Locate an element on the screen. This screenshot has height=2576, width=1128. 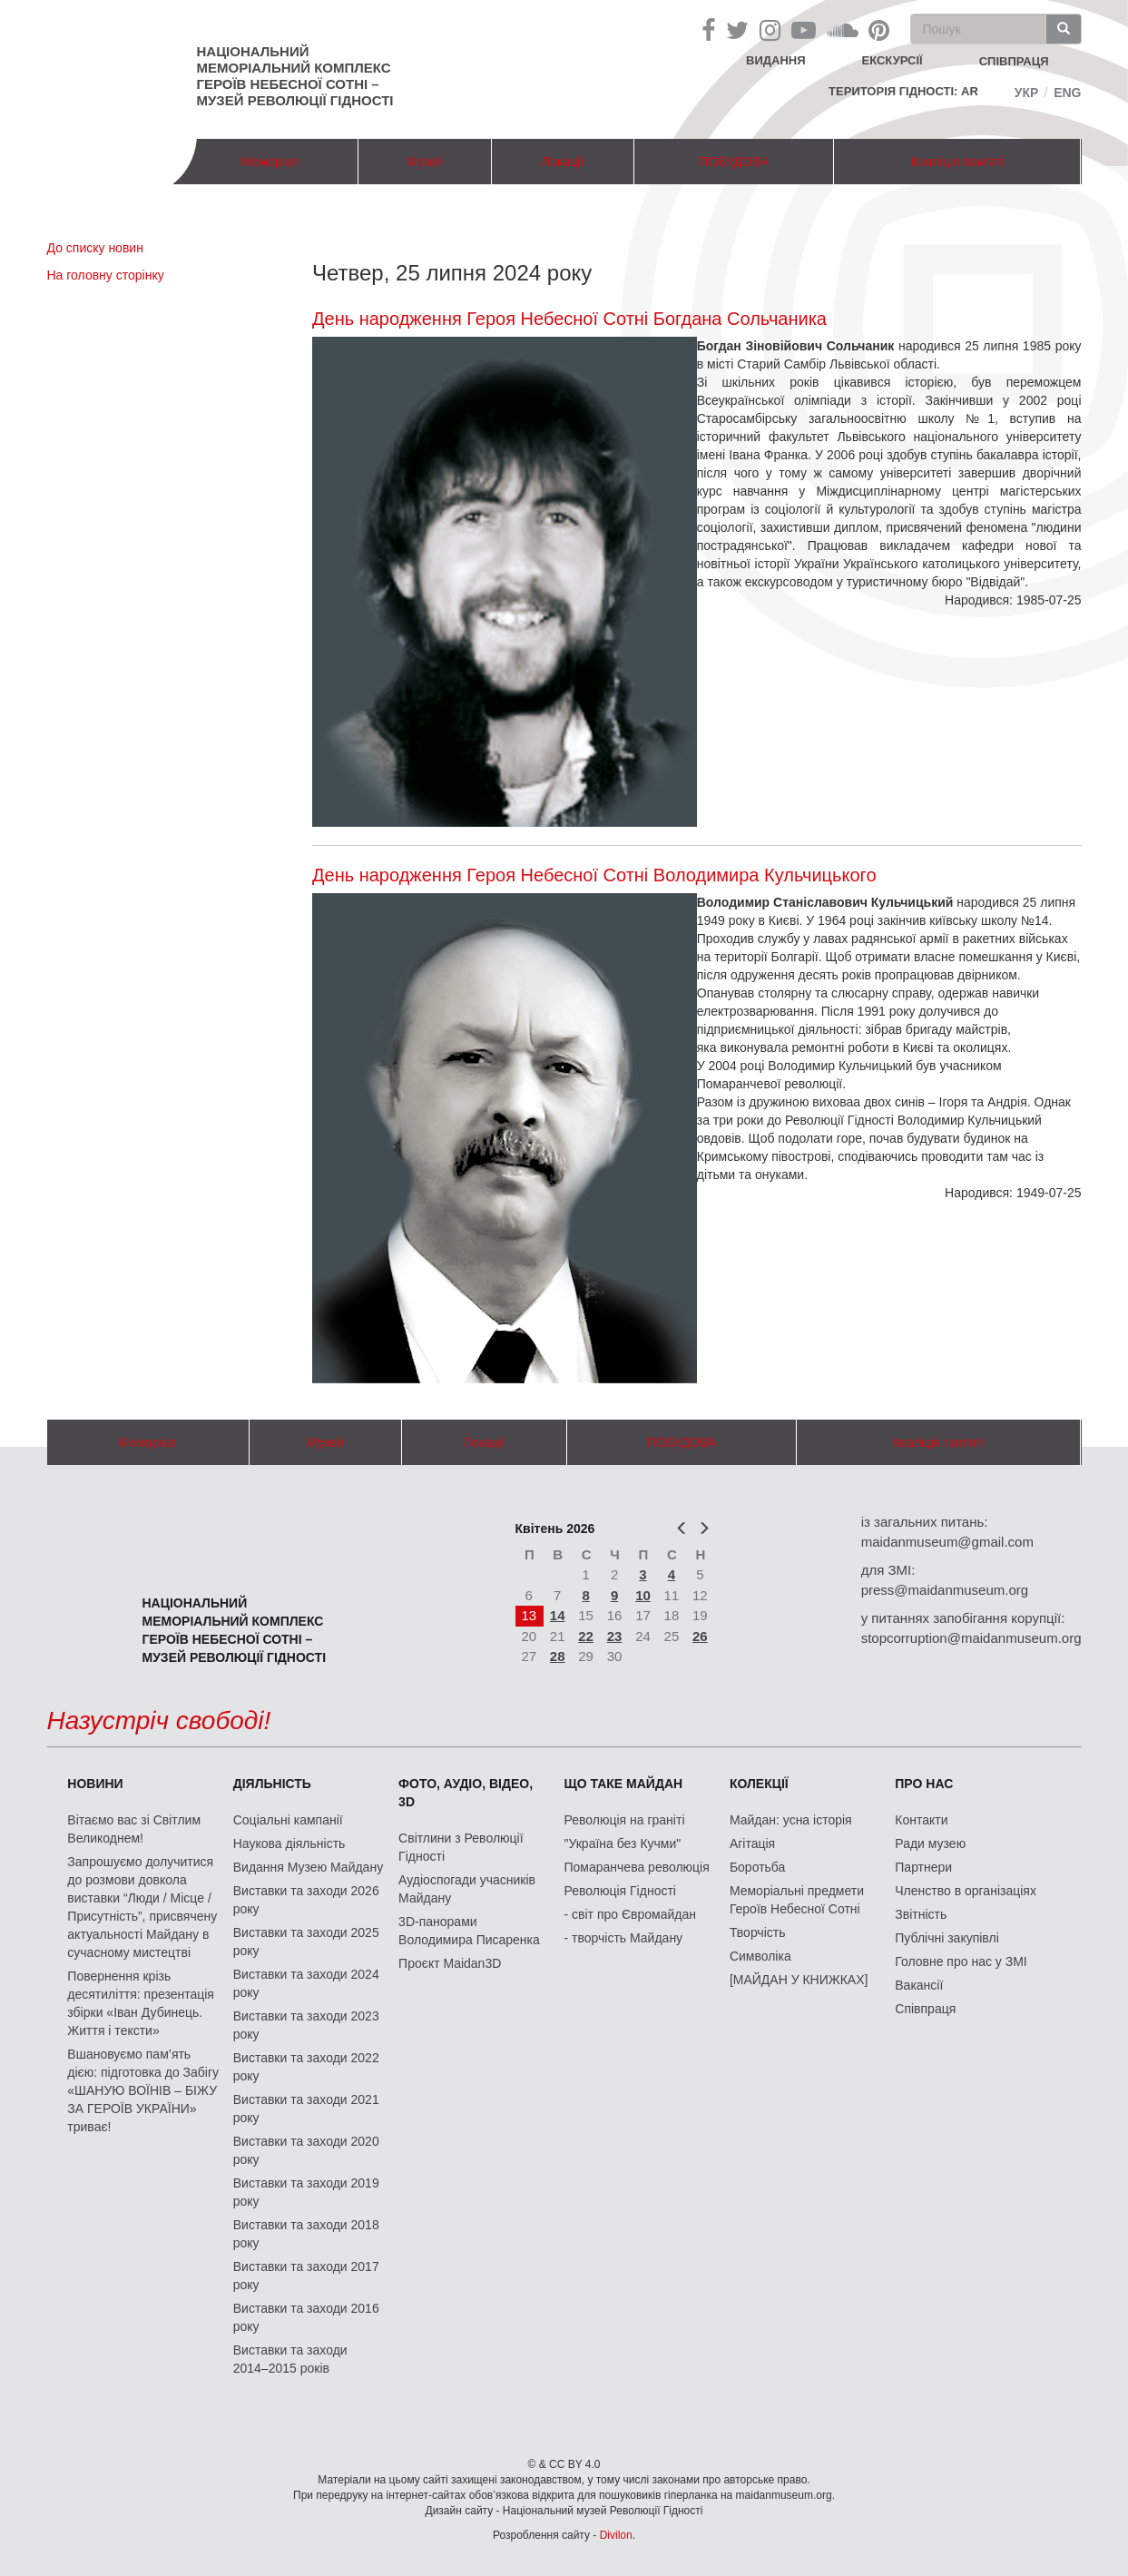
Вітаємо вас зі Світлим Великоднем! is located at coordinates (134, 1829).